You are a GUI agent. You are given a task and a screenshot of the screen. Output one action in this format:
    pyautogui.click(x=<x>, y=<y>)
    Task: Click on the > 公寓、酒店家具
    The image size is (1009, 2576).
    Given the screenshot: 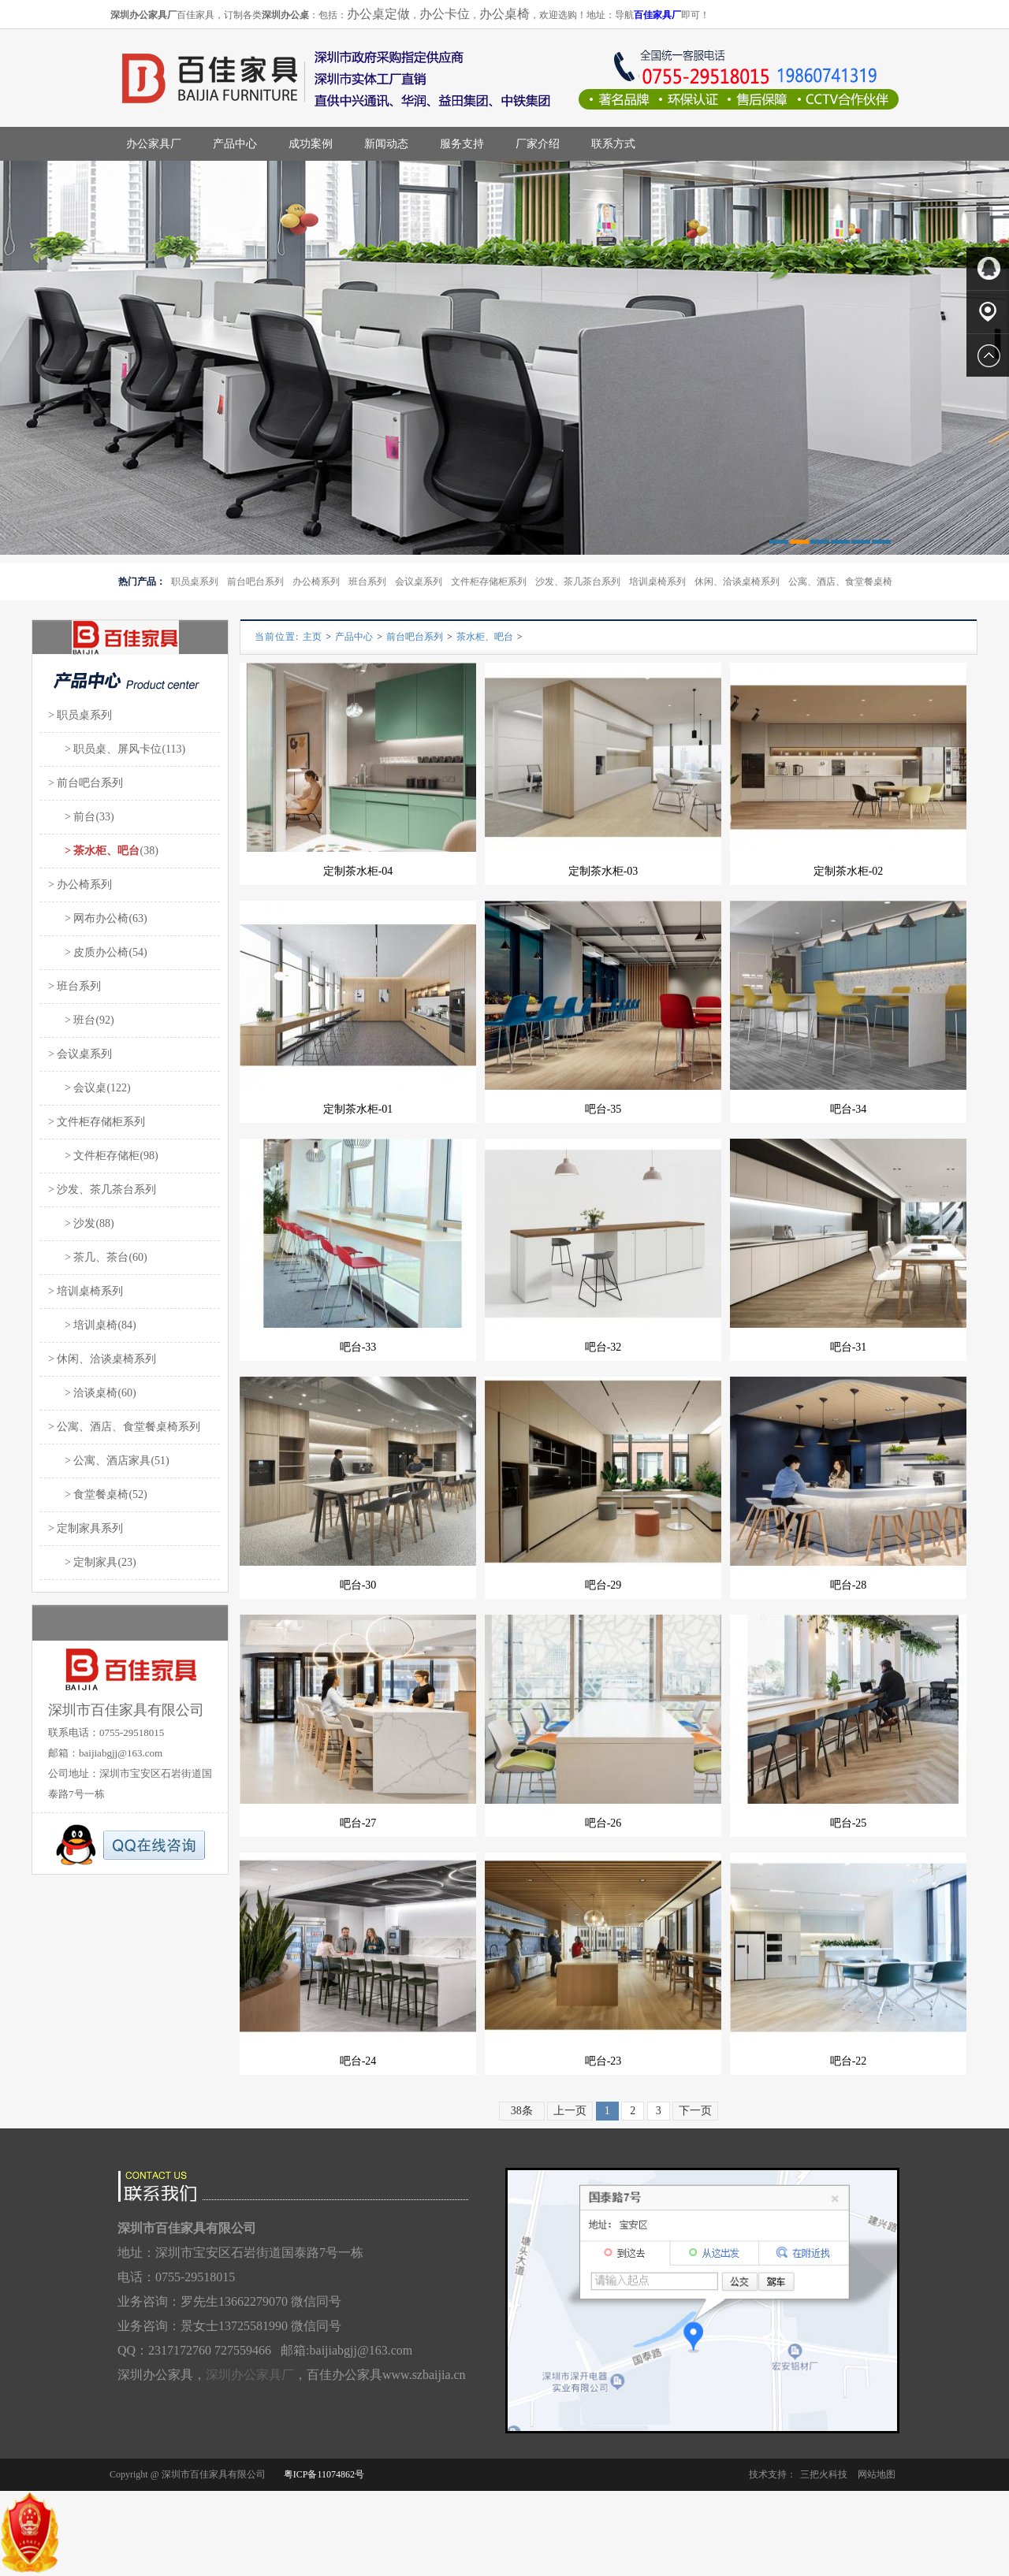 What is the action you would take?
    pyautogui.click(x=99, y=1460)
    